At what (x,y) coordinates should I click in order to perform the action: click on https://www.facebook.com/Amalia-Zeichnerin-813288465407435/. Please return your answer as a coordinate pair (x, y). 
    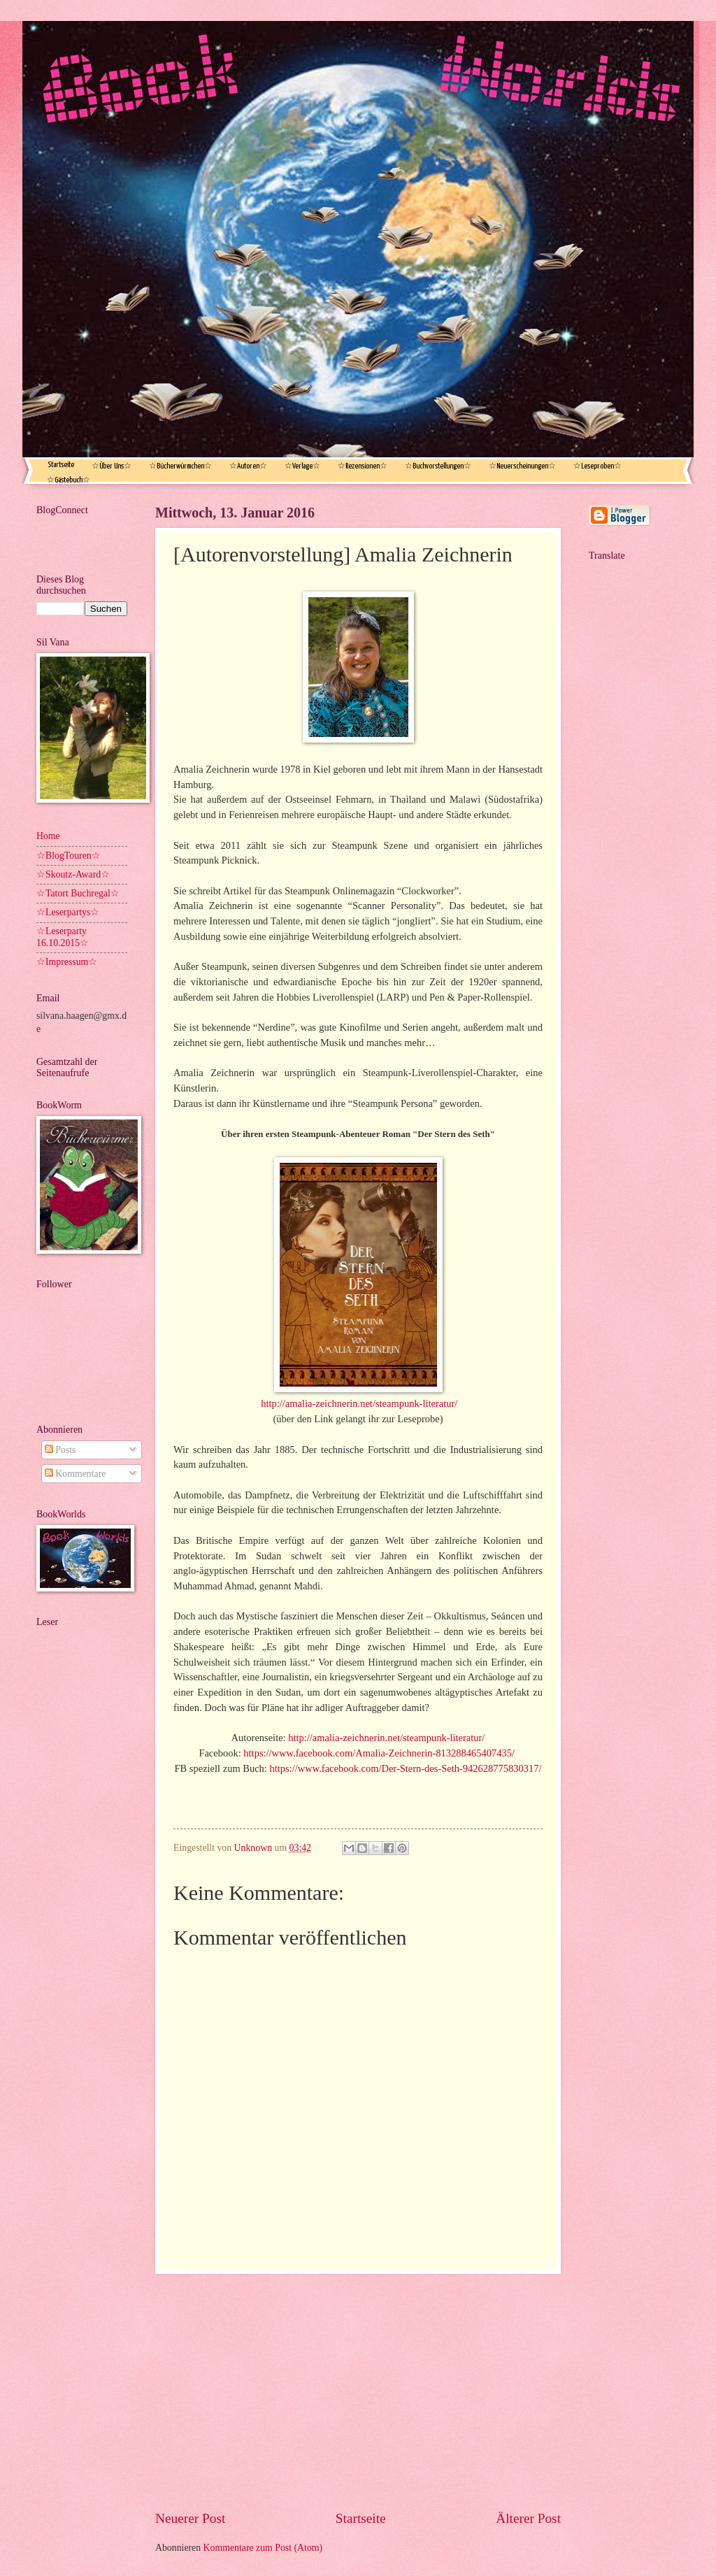
    Looking at the image, I should click on (379, 1753).